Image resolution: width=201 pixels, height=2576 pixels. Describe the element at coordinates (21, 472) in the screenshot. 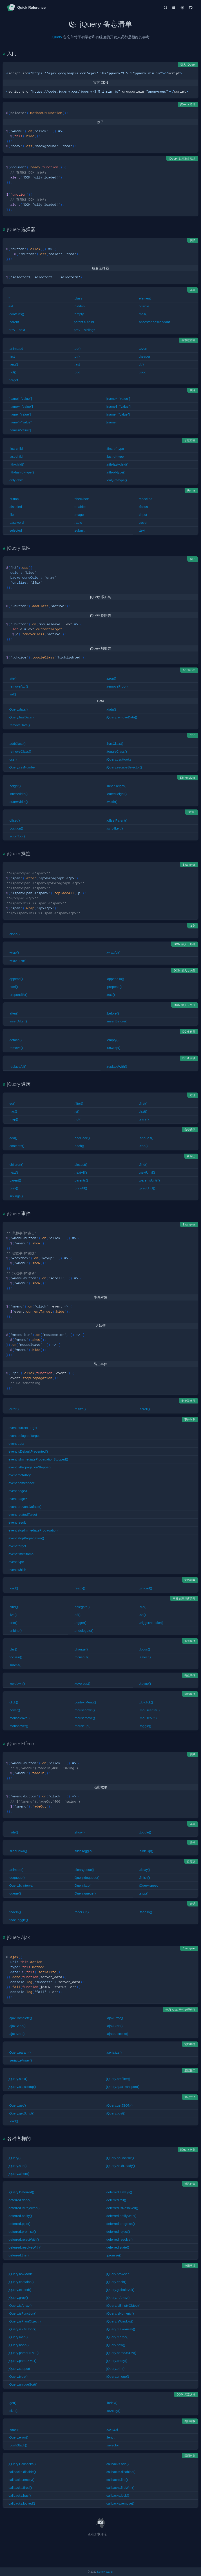

I see `:nth-last-of-type()` at that location.